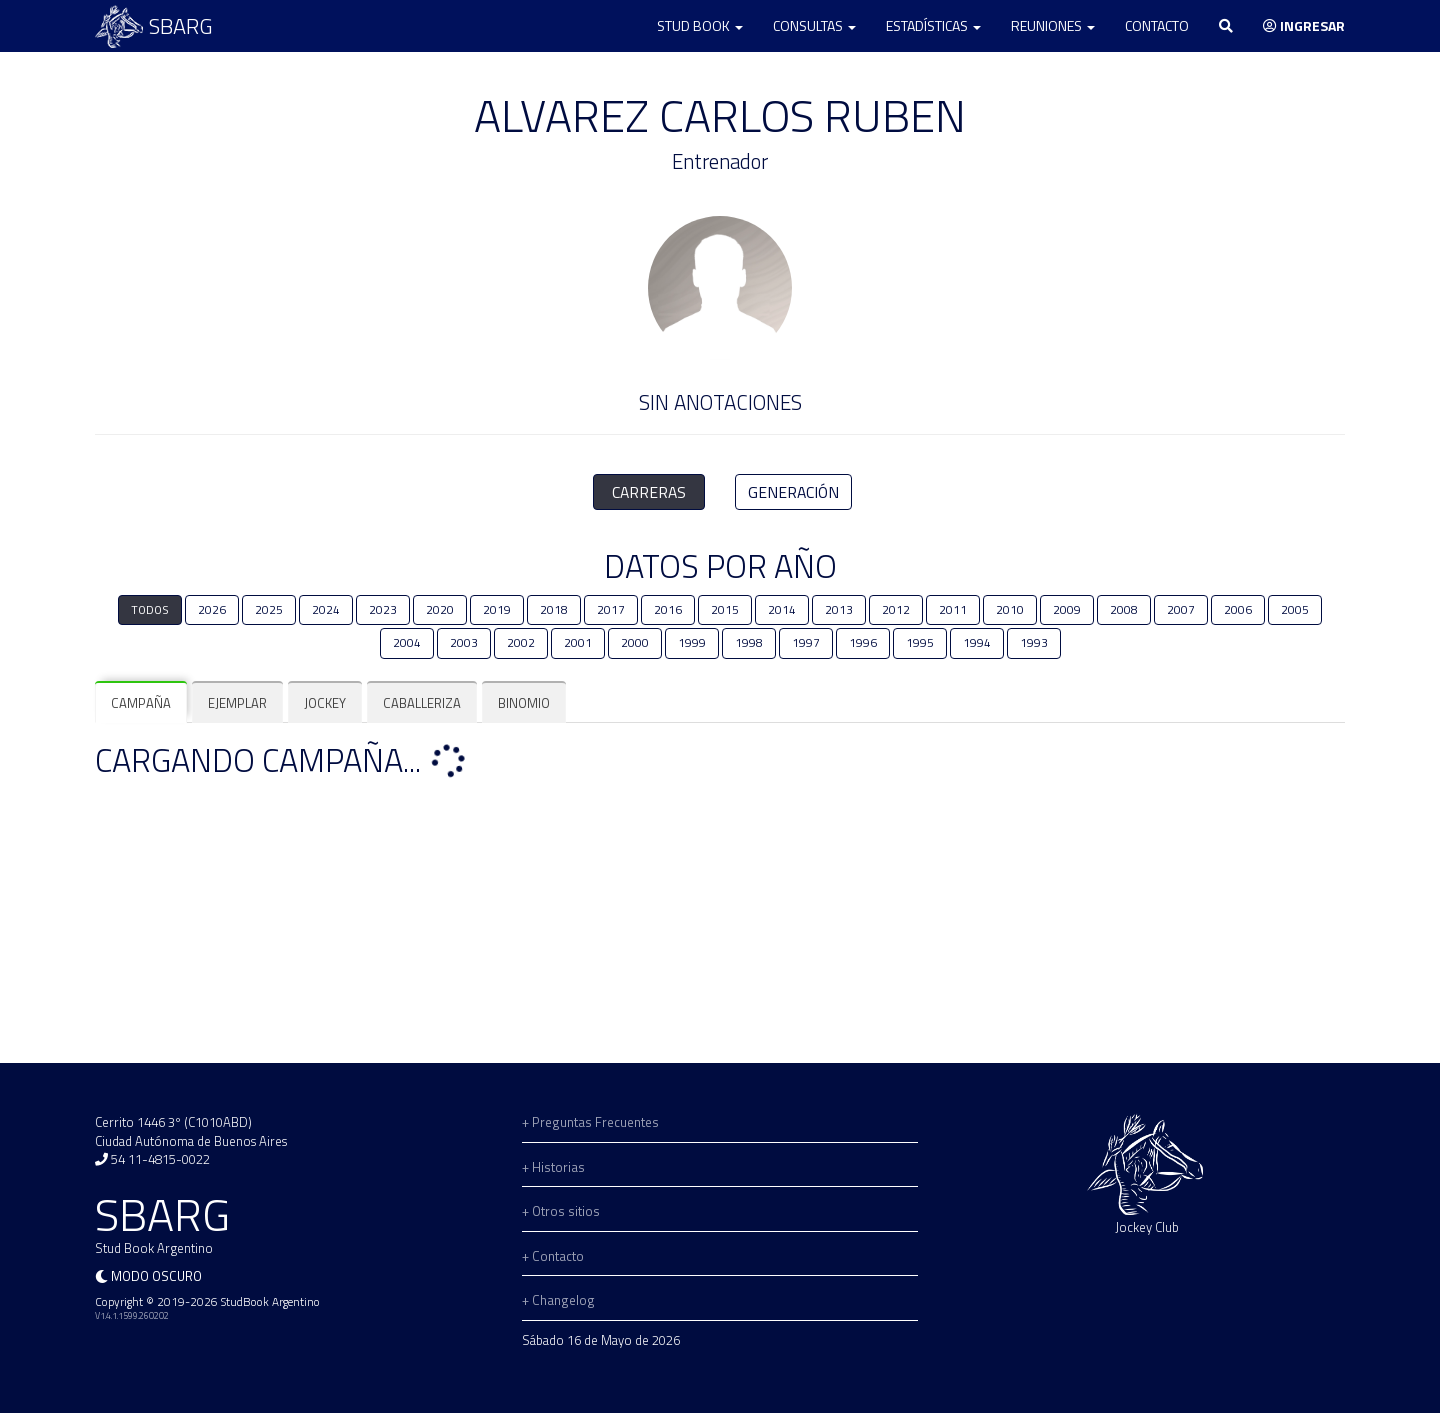  What do you see at coordinates (749, 643) in the screenshot?
I see `1998` at bounding box center [749, 643].